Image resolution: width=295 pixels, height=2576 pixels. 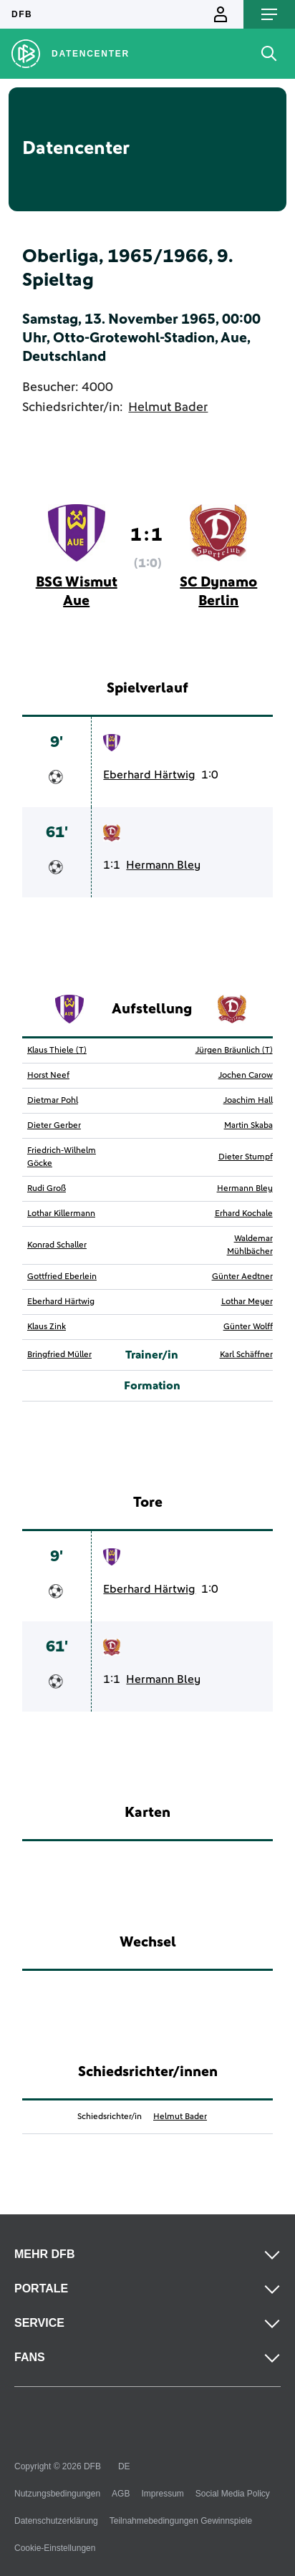 What do you see at coordinates (247, 1302) in the screenshot?
I see `Lothar Meyer` at bounding box center [247, 1302].